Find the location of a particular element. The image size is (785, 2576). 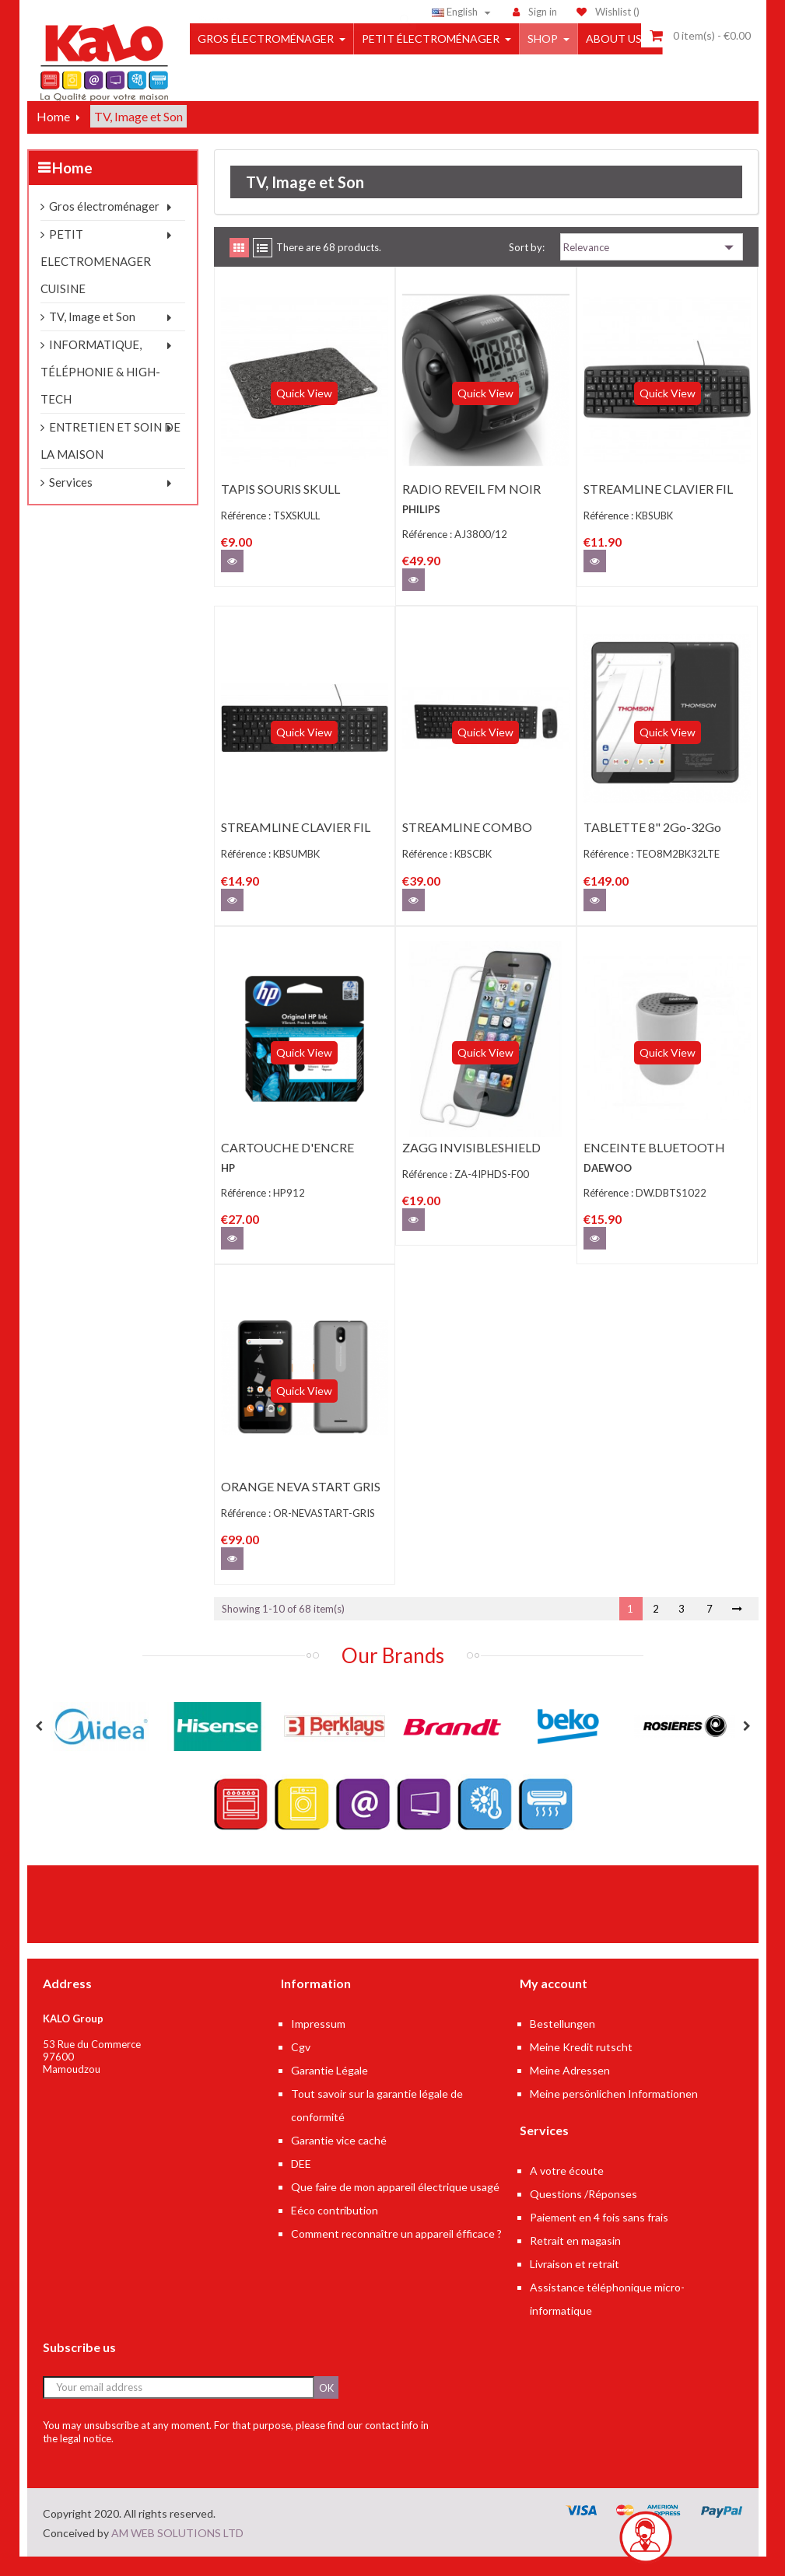

Cgv is located at coordinates (300, 2066).